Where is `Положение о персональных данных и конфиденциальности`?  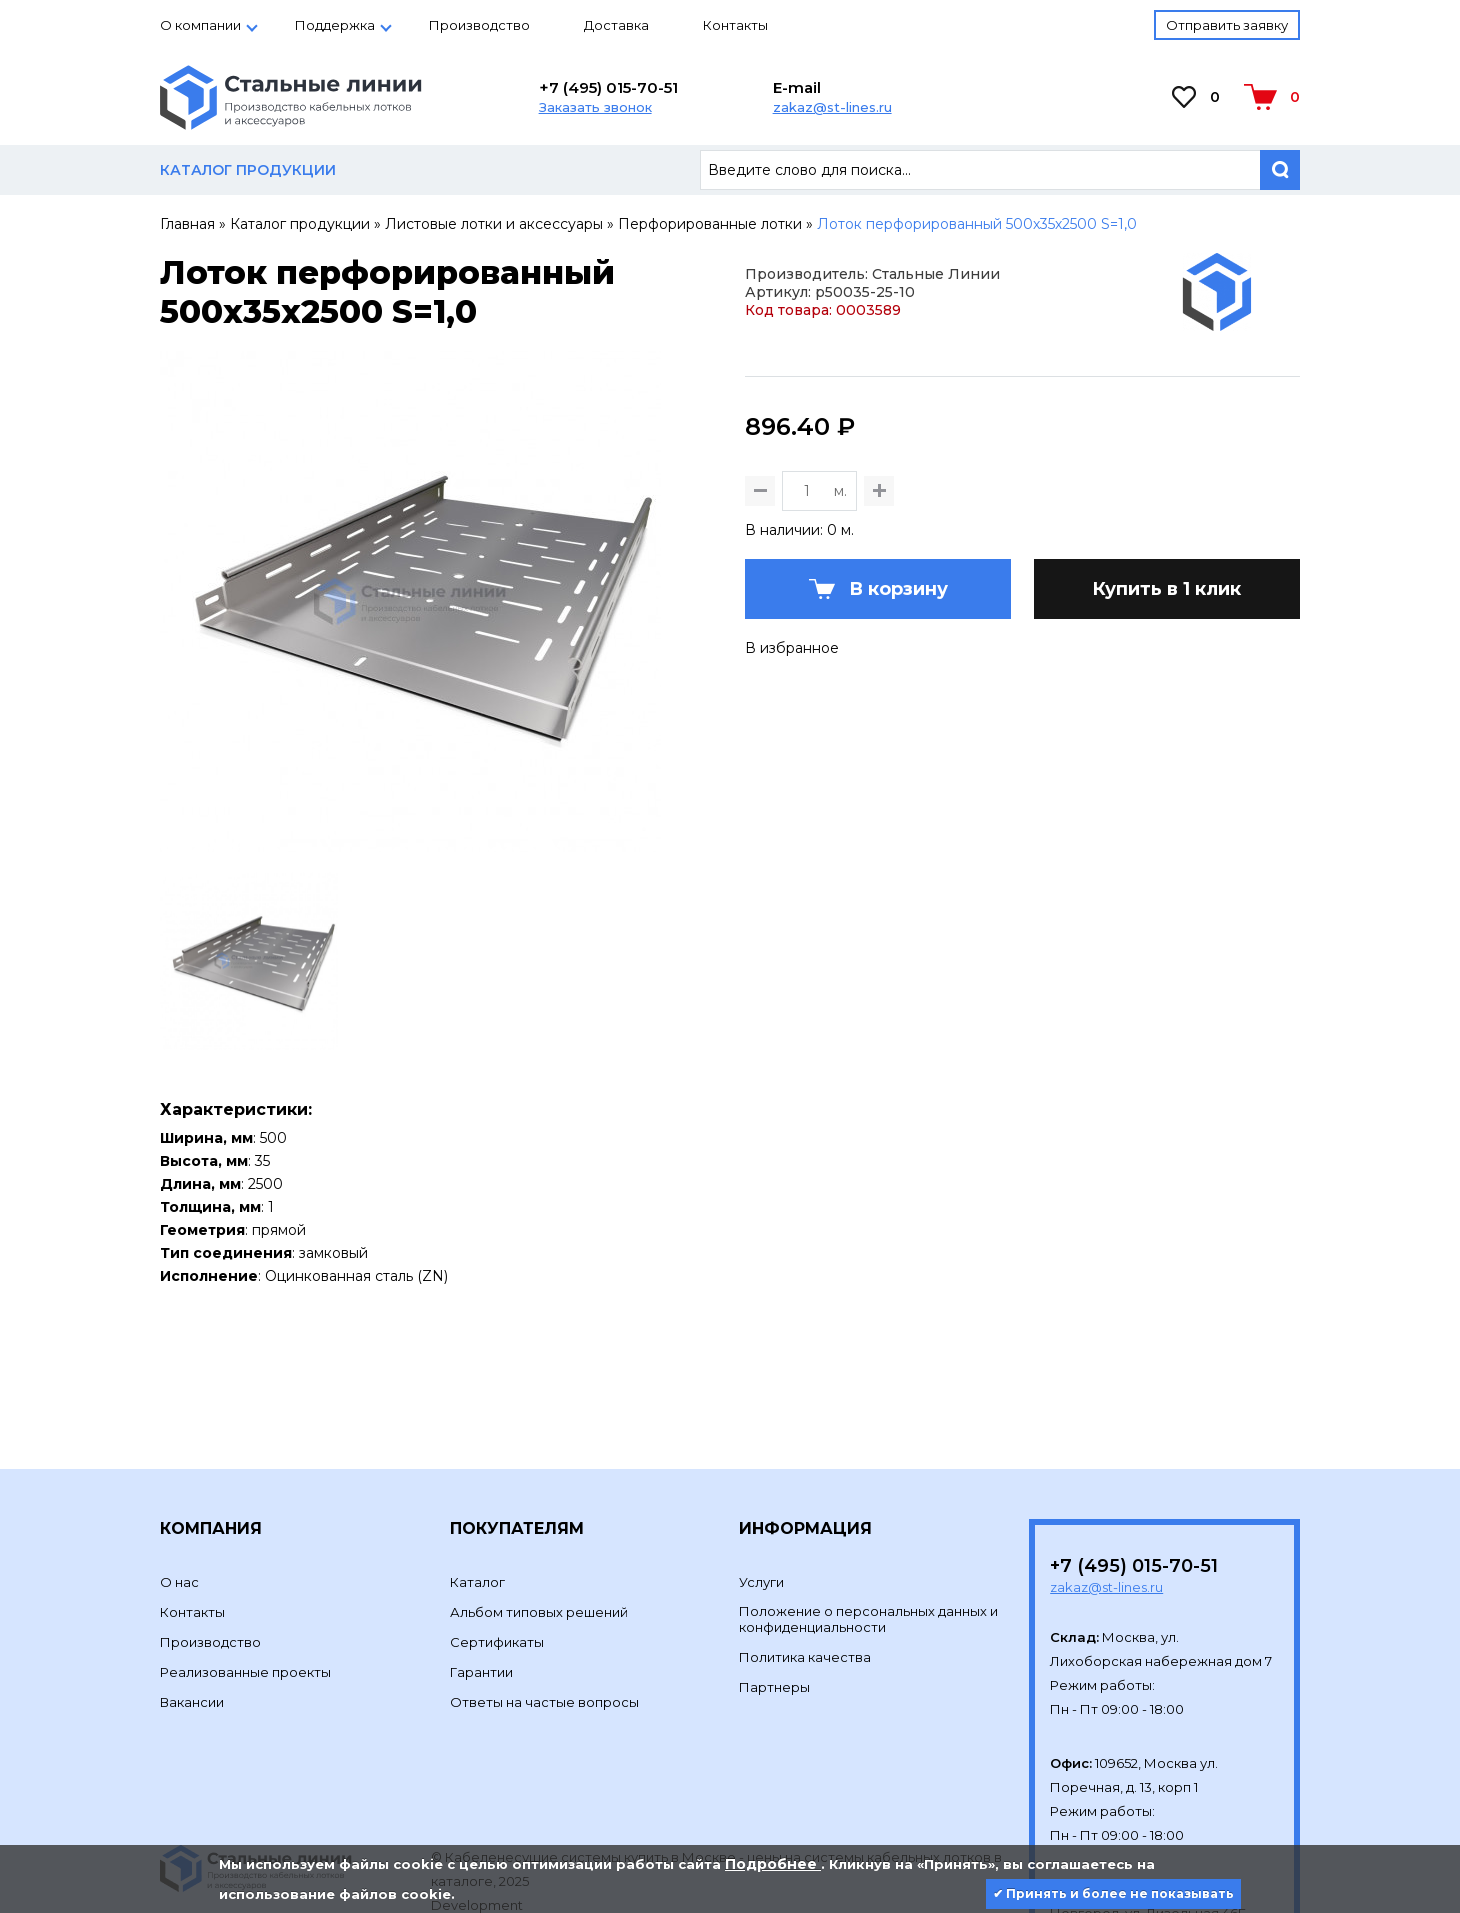
Положение о персональных данных и конфиденциальности is located at coordinates (868, 1521).